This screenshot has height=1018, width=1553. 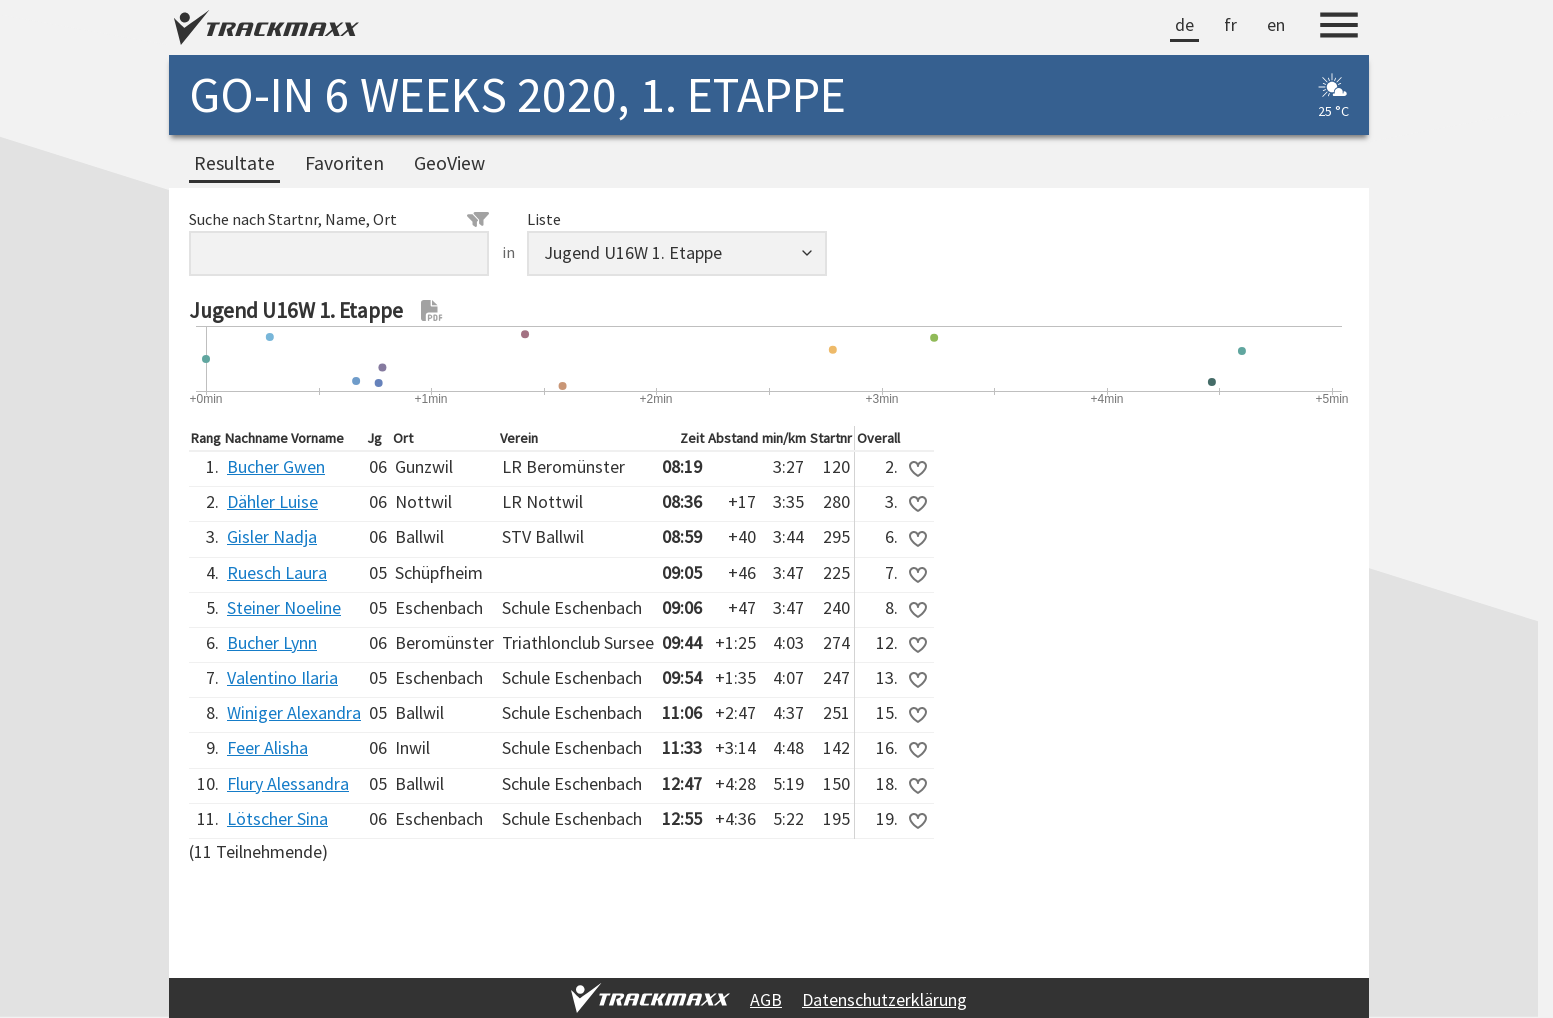 What do you see at coordinates (282, 677) in the screenshot?
I see `Valentino Ilaria` at bounding box center [282, 677].